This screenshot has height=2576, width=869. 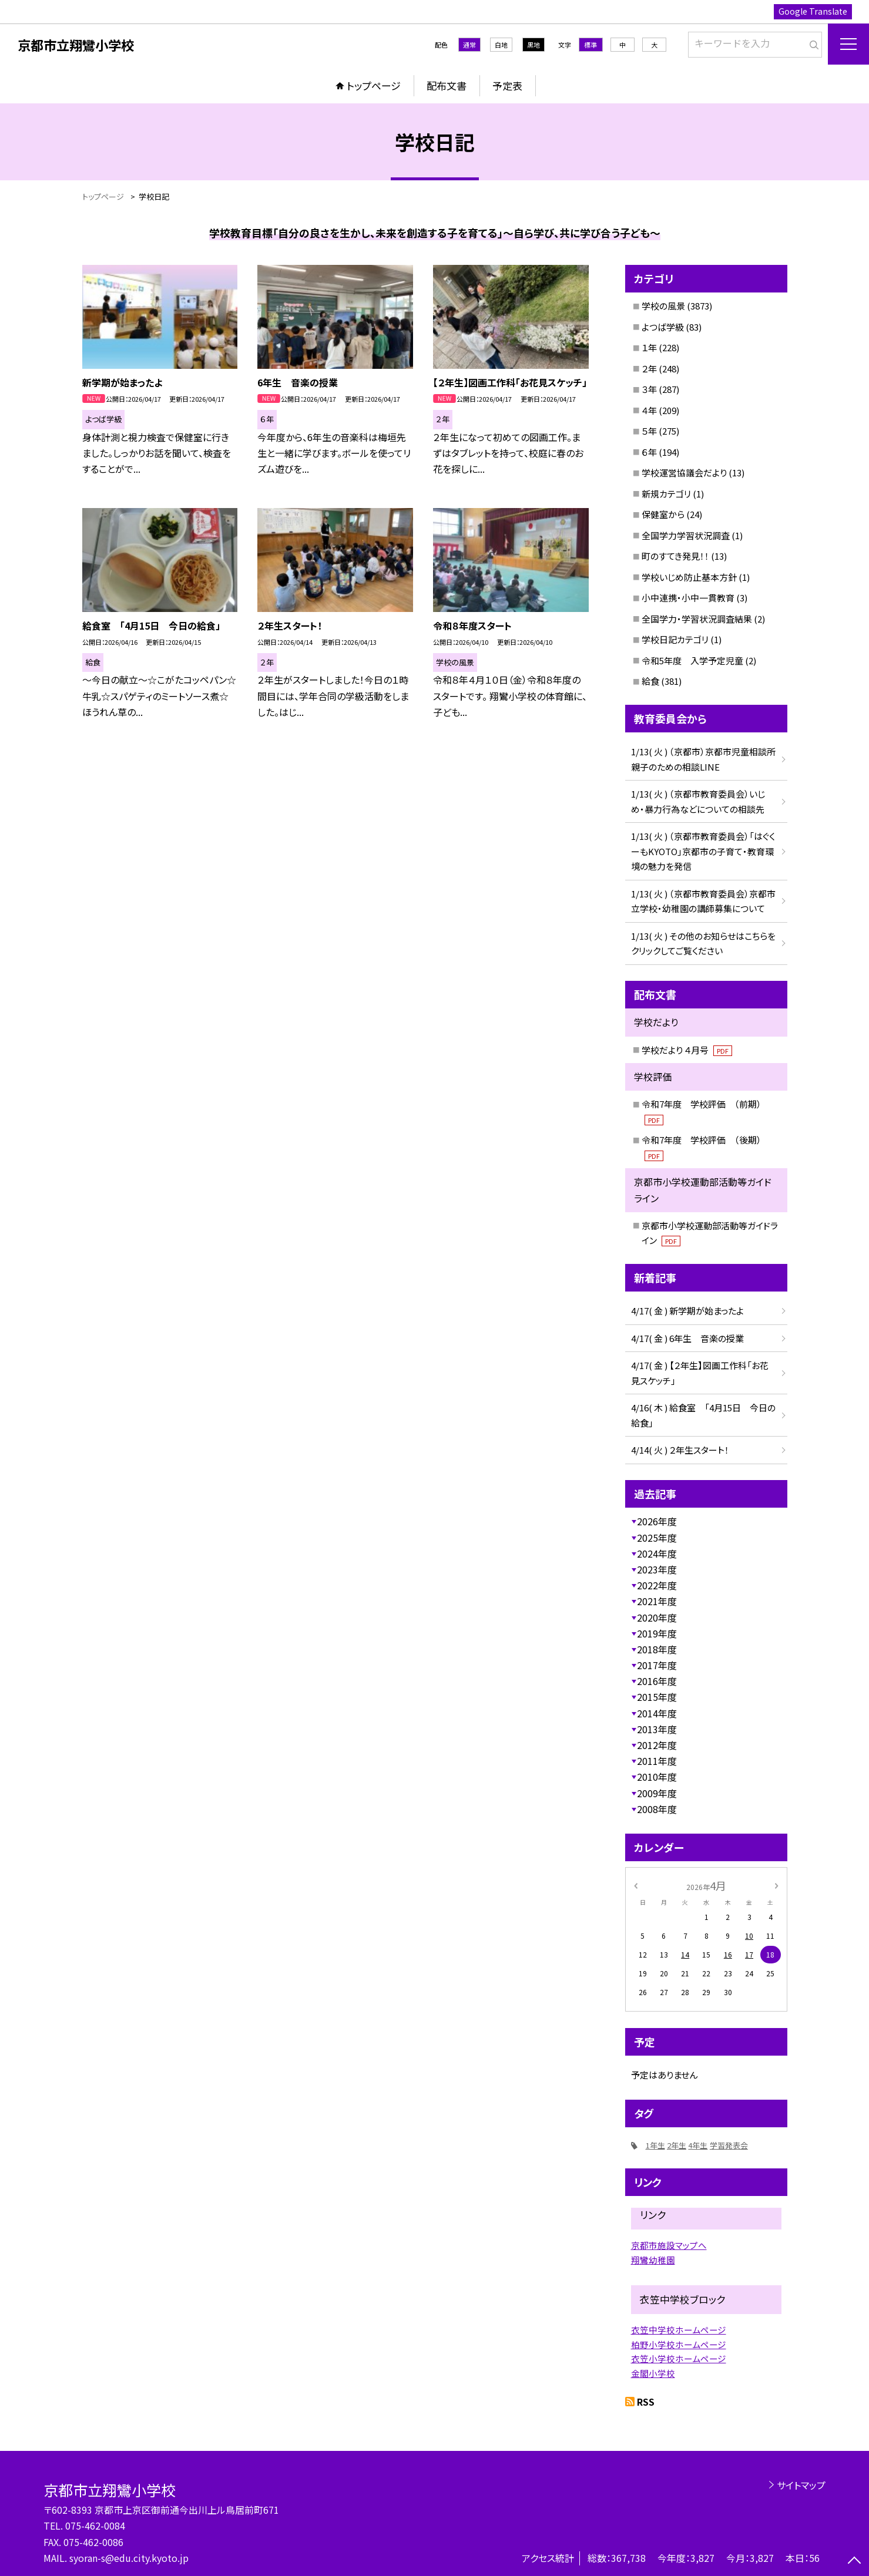 What do you see at coordinates (657, 1809) in the screenshot?
I see `2008年度` at bounding box center [657, 1809].